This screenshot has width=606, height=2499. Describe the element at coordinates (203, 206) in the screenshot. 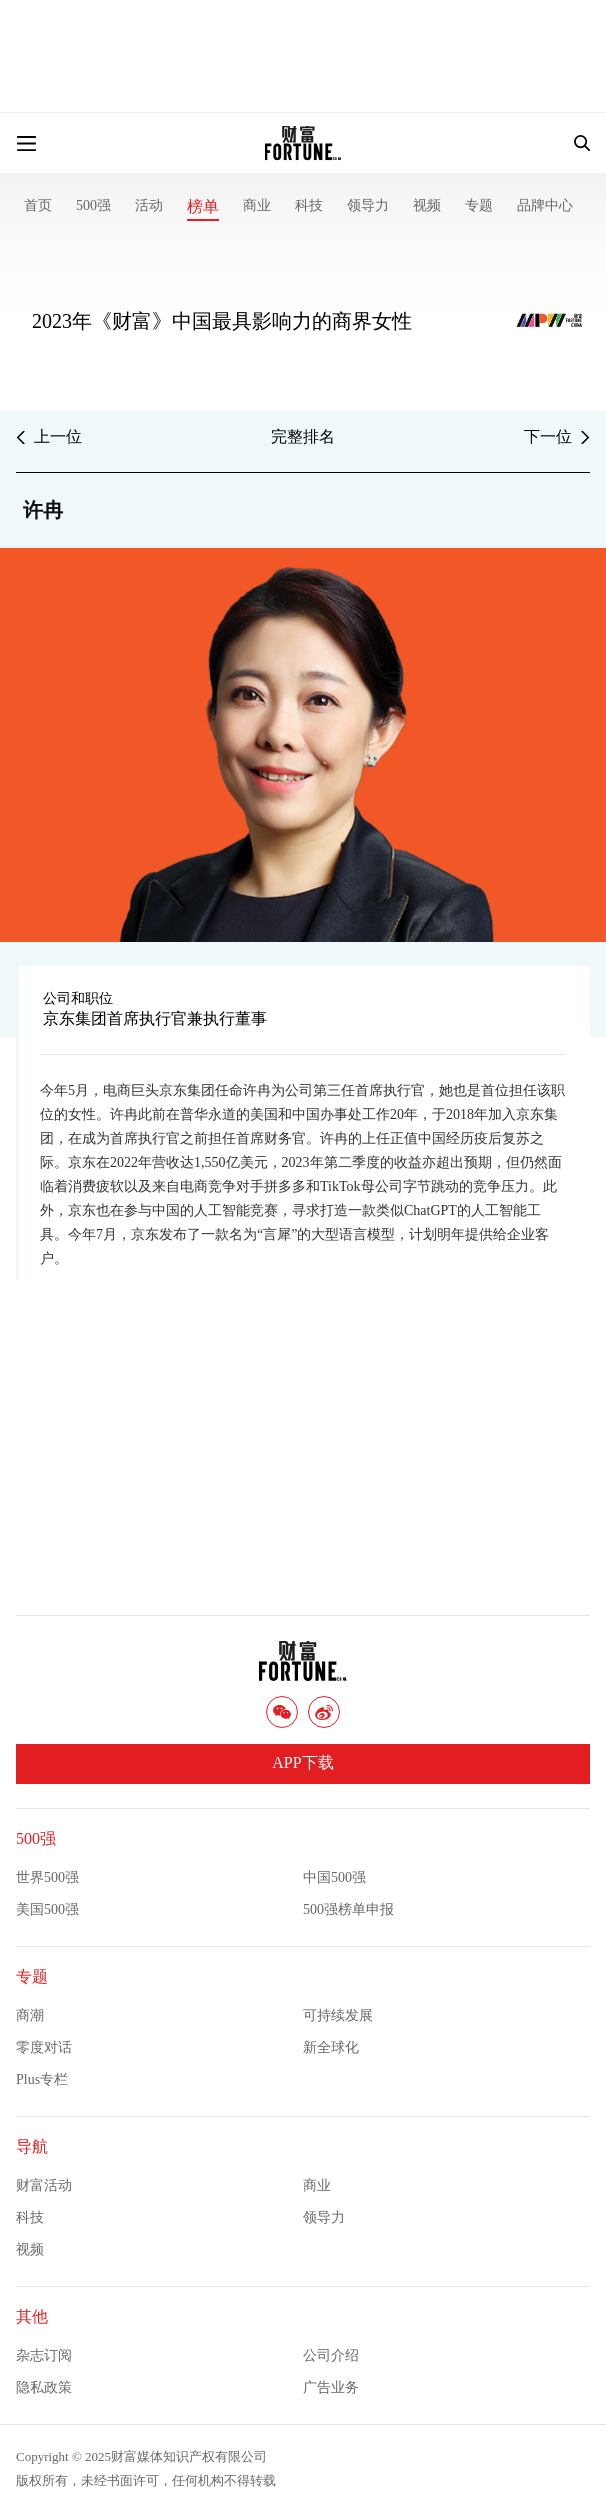

I see `榜单` at that location.